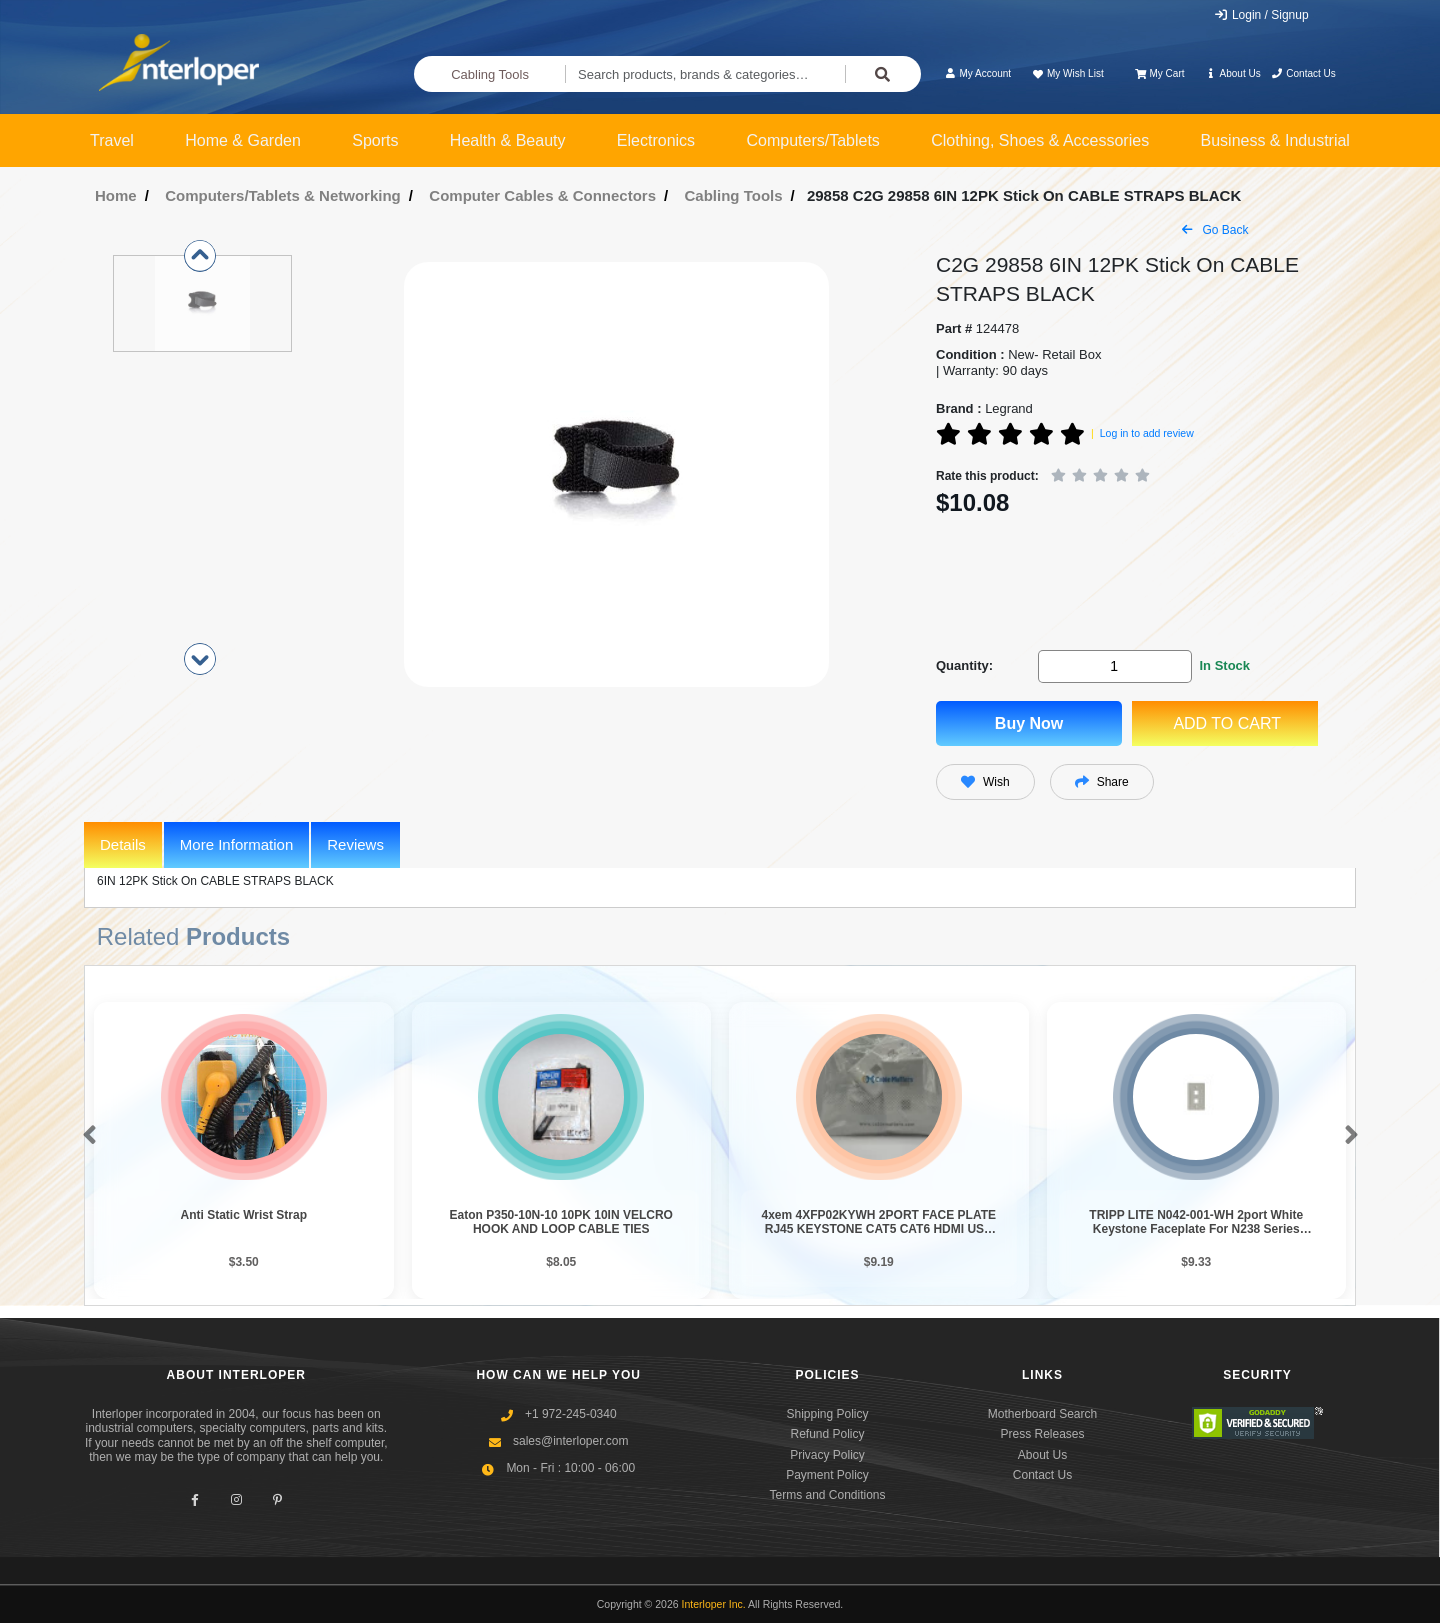 Image resolution: width=1440 pixels, height=1623 pixels. What do you see at coordinates (964, 665) in the screenshot?
I see `Quantity:` at bounding box center [964, 665].